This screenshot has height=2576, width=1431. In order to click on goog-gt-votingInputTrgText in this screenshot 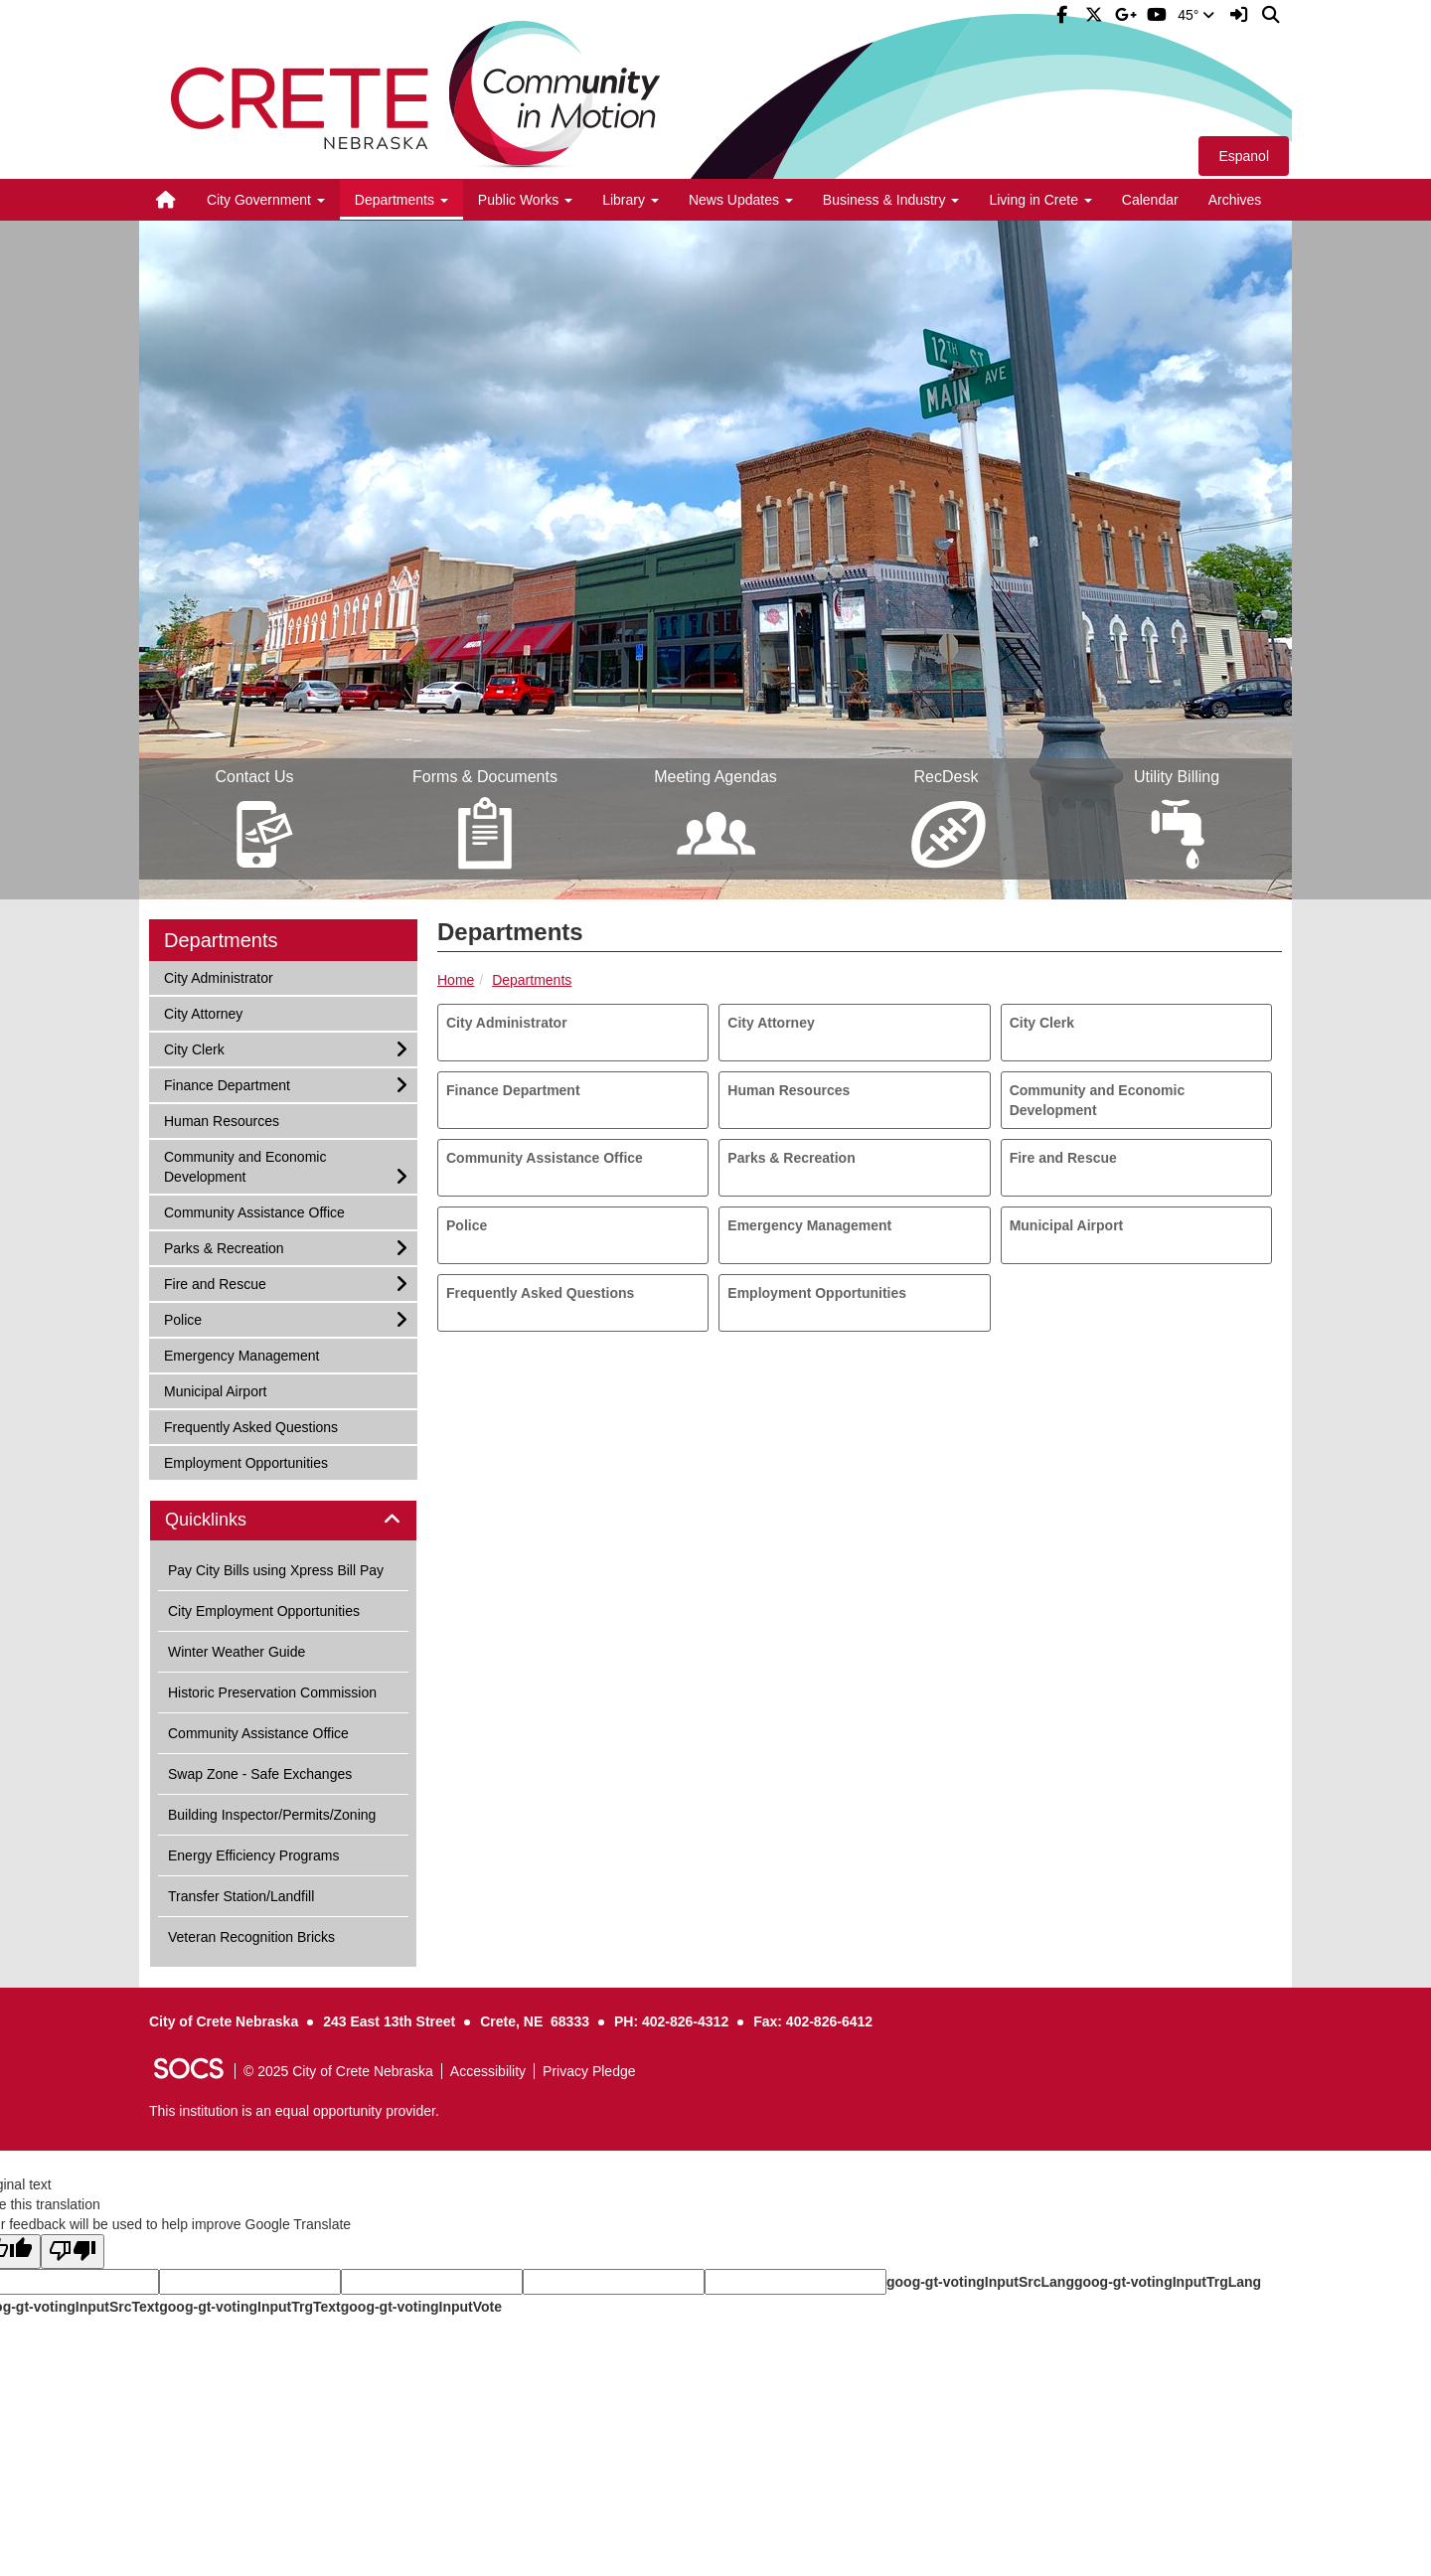, I will do `click(249, 2307)`.